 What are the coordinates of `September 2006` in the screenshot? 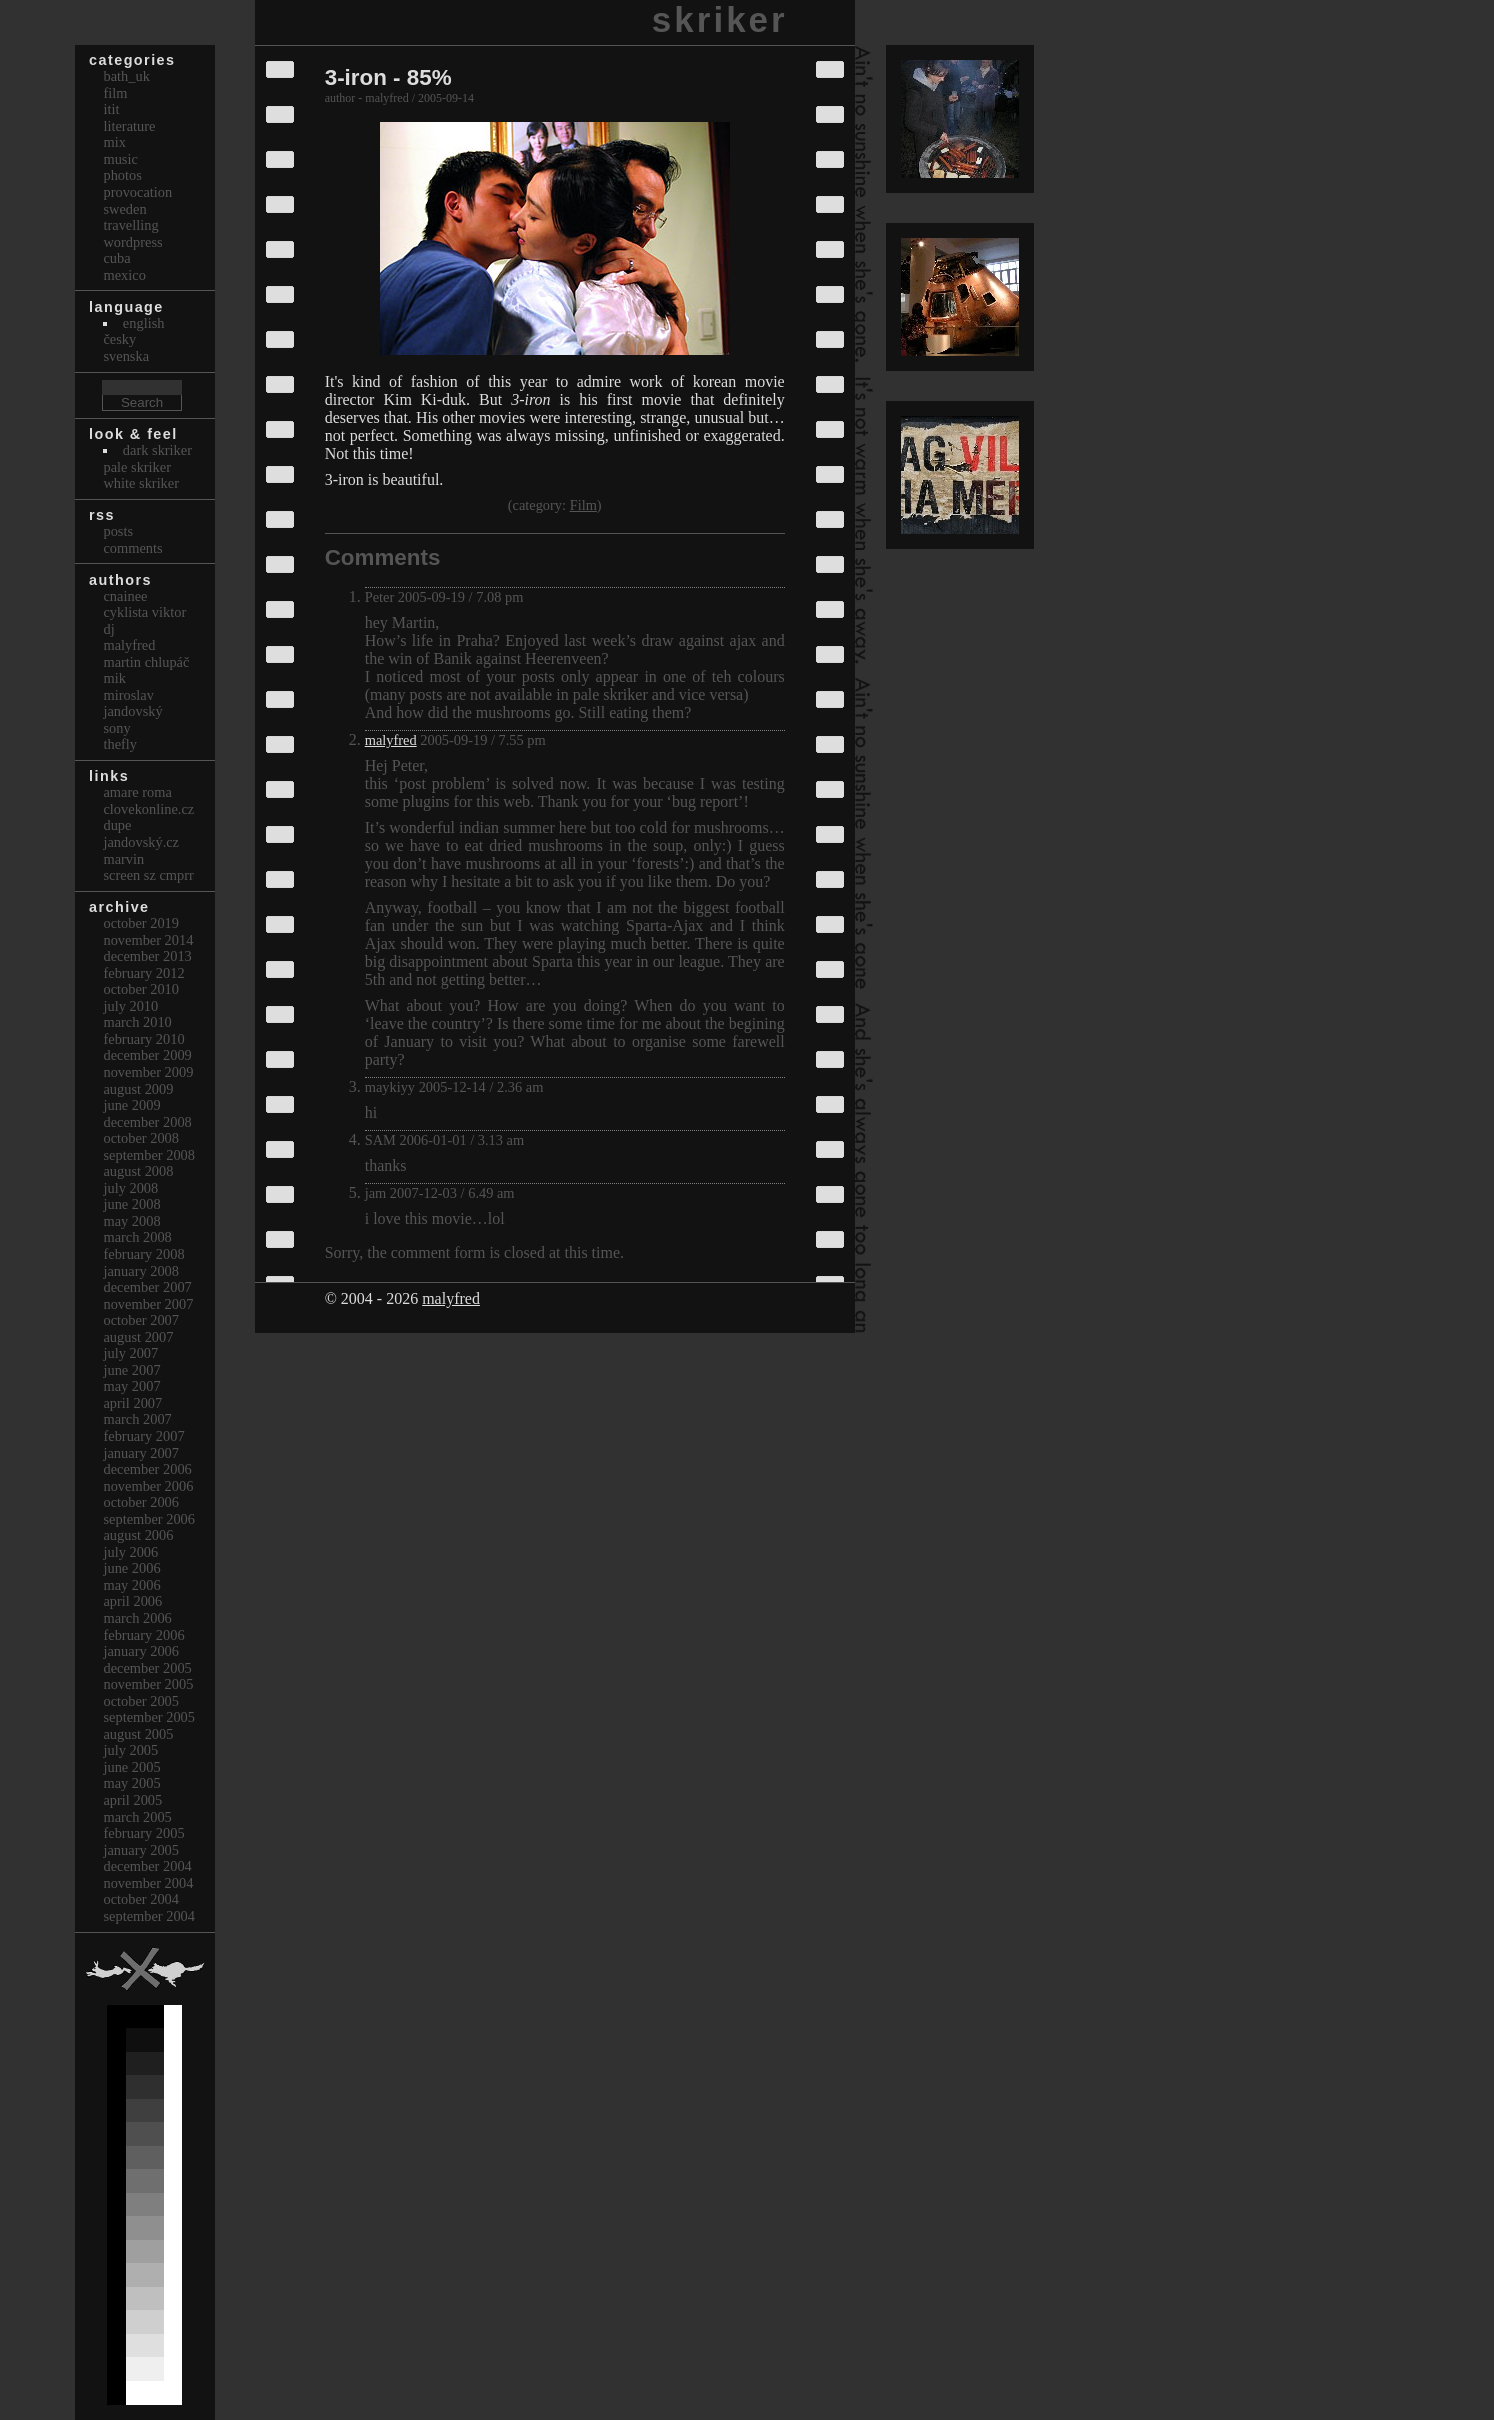 It's located at (149, 1519).